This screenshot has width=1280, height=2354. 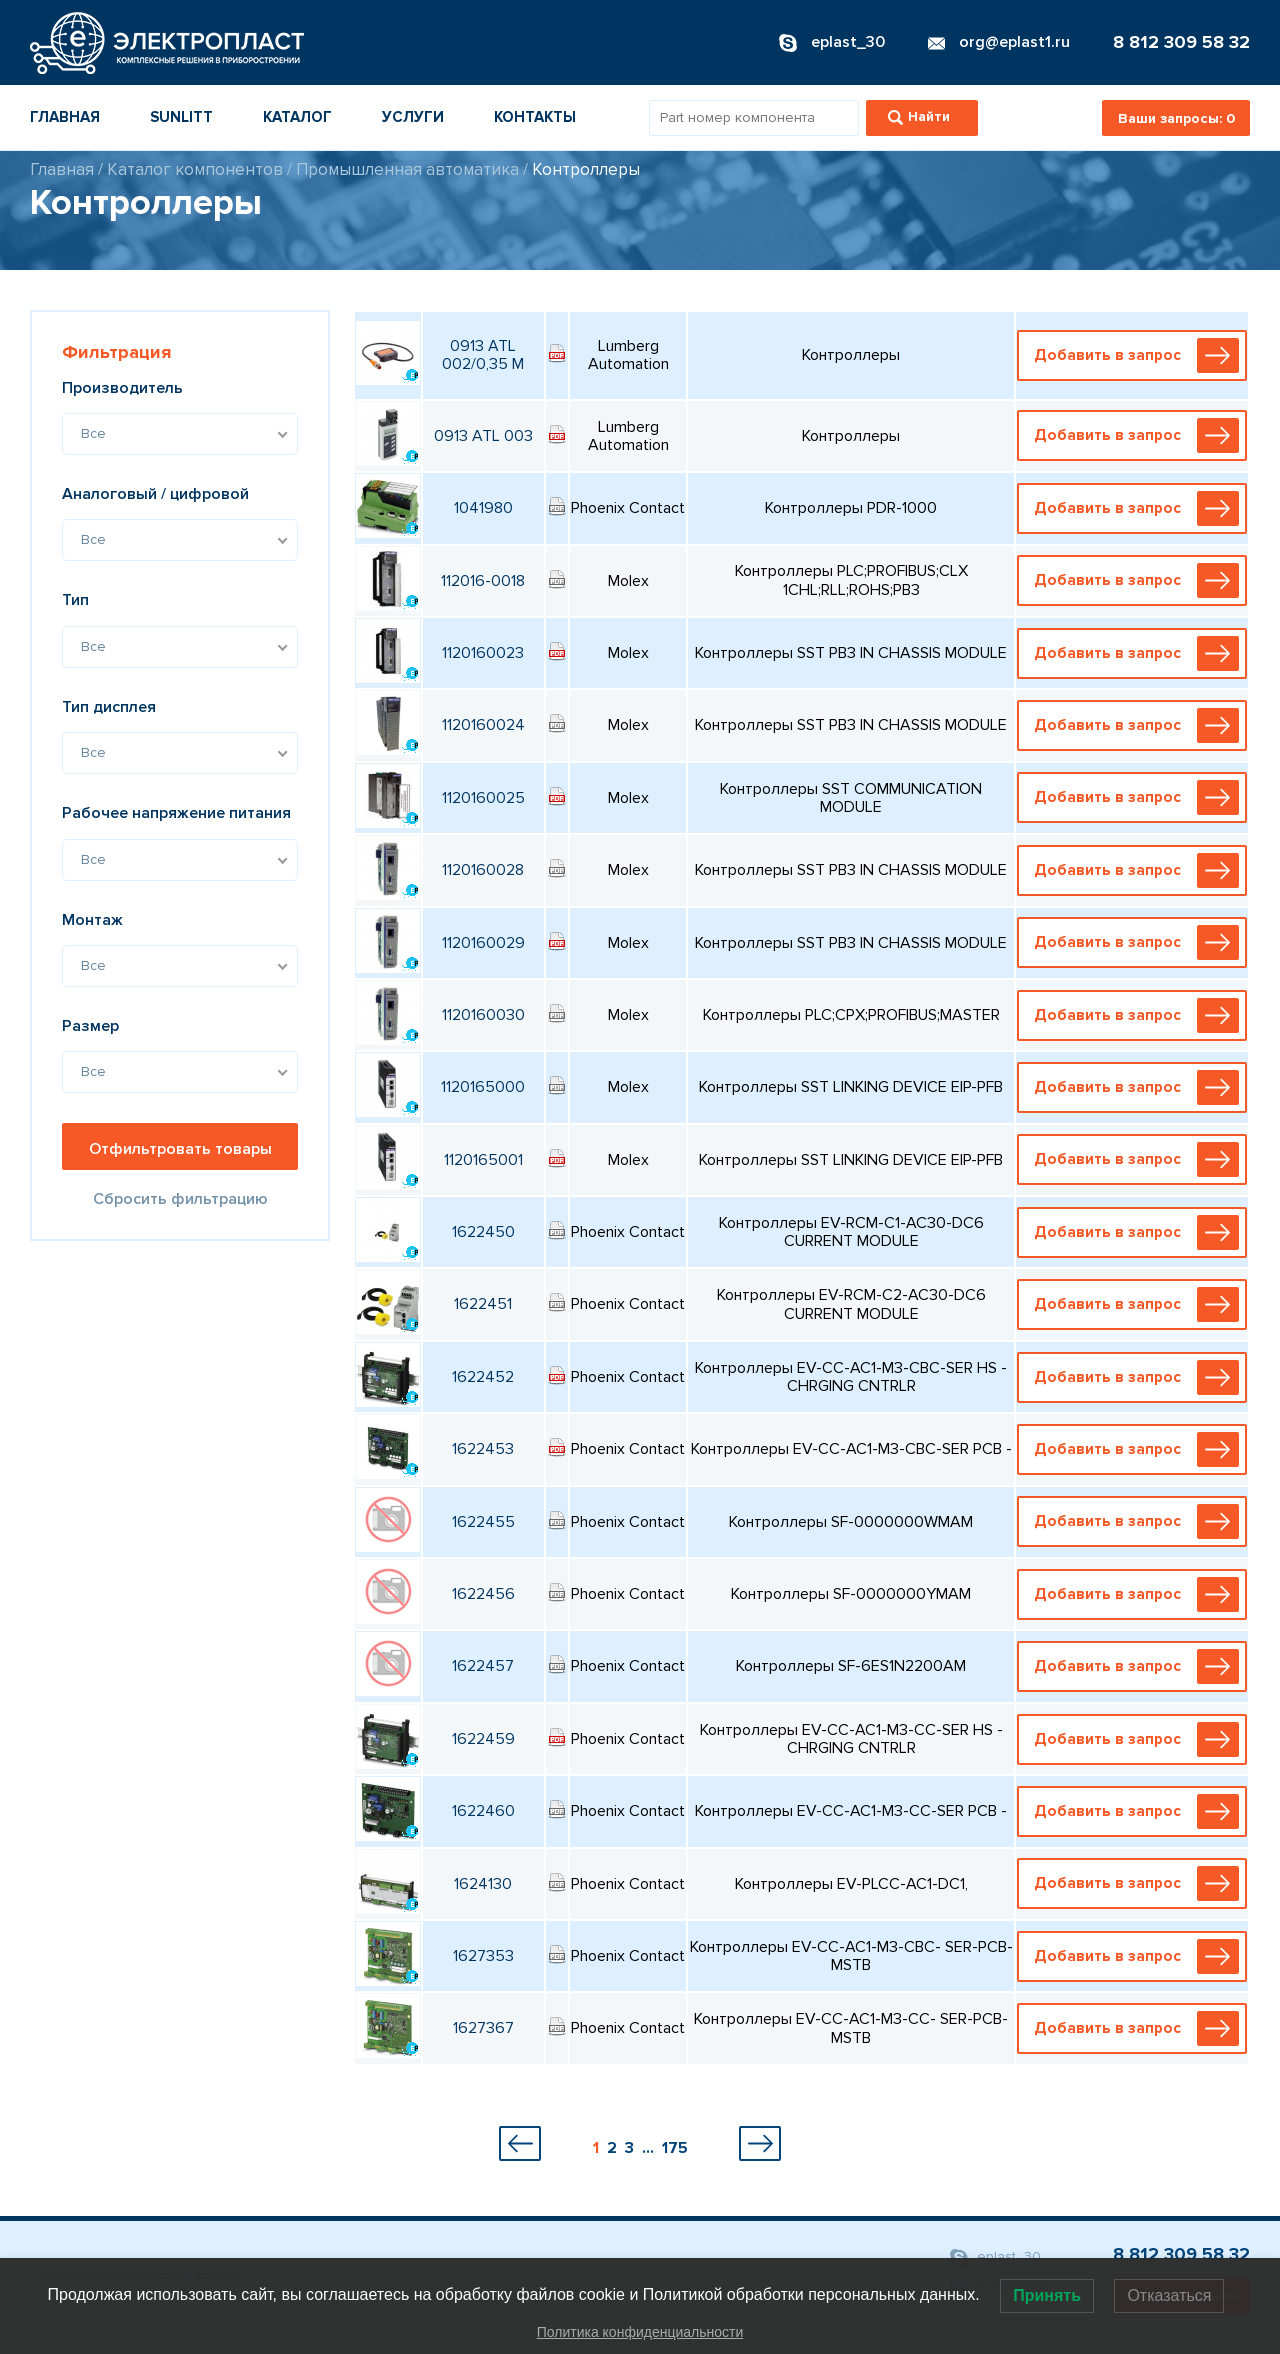 What do you see at coordinates (483, 1522) in the screenshot?
I see `1622455` at bounding box center [483, 1522].